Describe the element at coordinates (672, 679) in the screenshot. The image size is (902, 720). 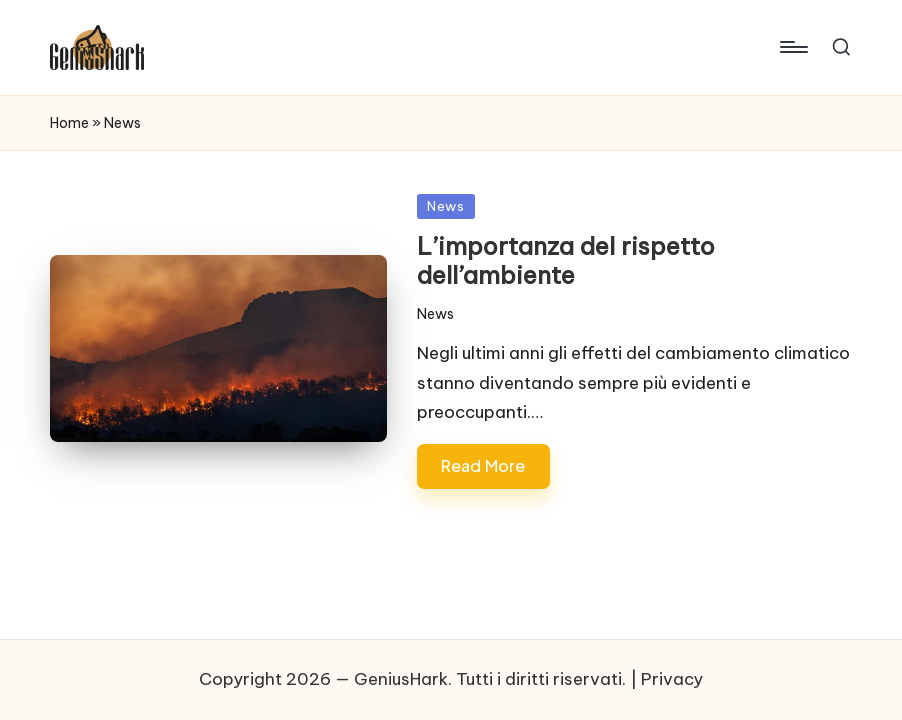
I see `Privacy` at that location.